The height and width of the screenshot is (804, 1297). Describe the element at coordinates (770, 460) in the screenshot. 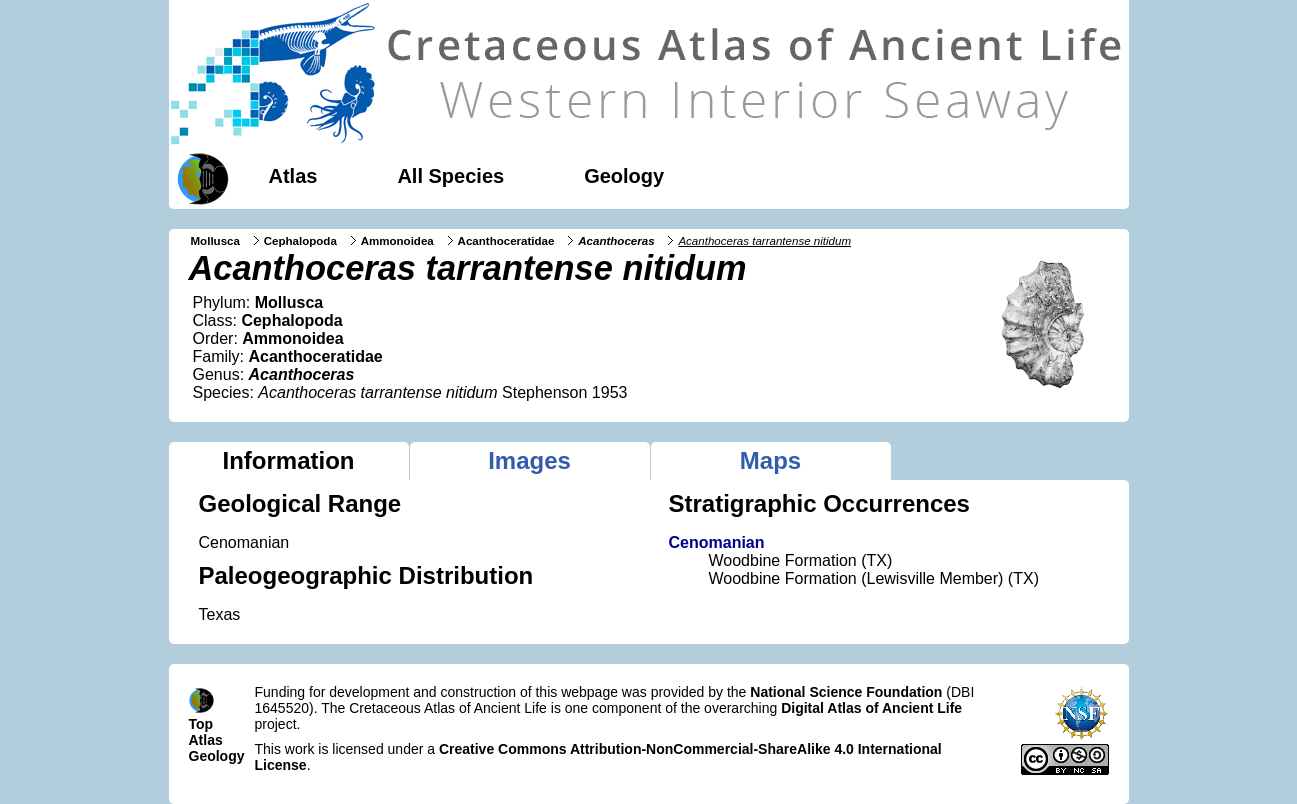

I see `Maps` at that location.